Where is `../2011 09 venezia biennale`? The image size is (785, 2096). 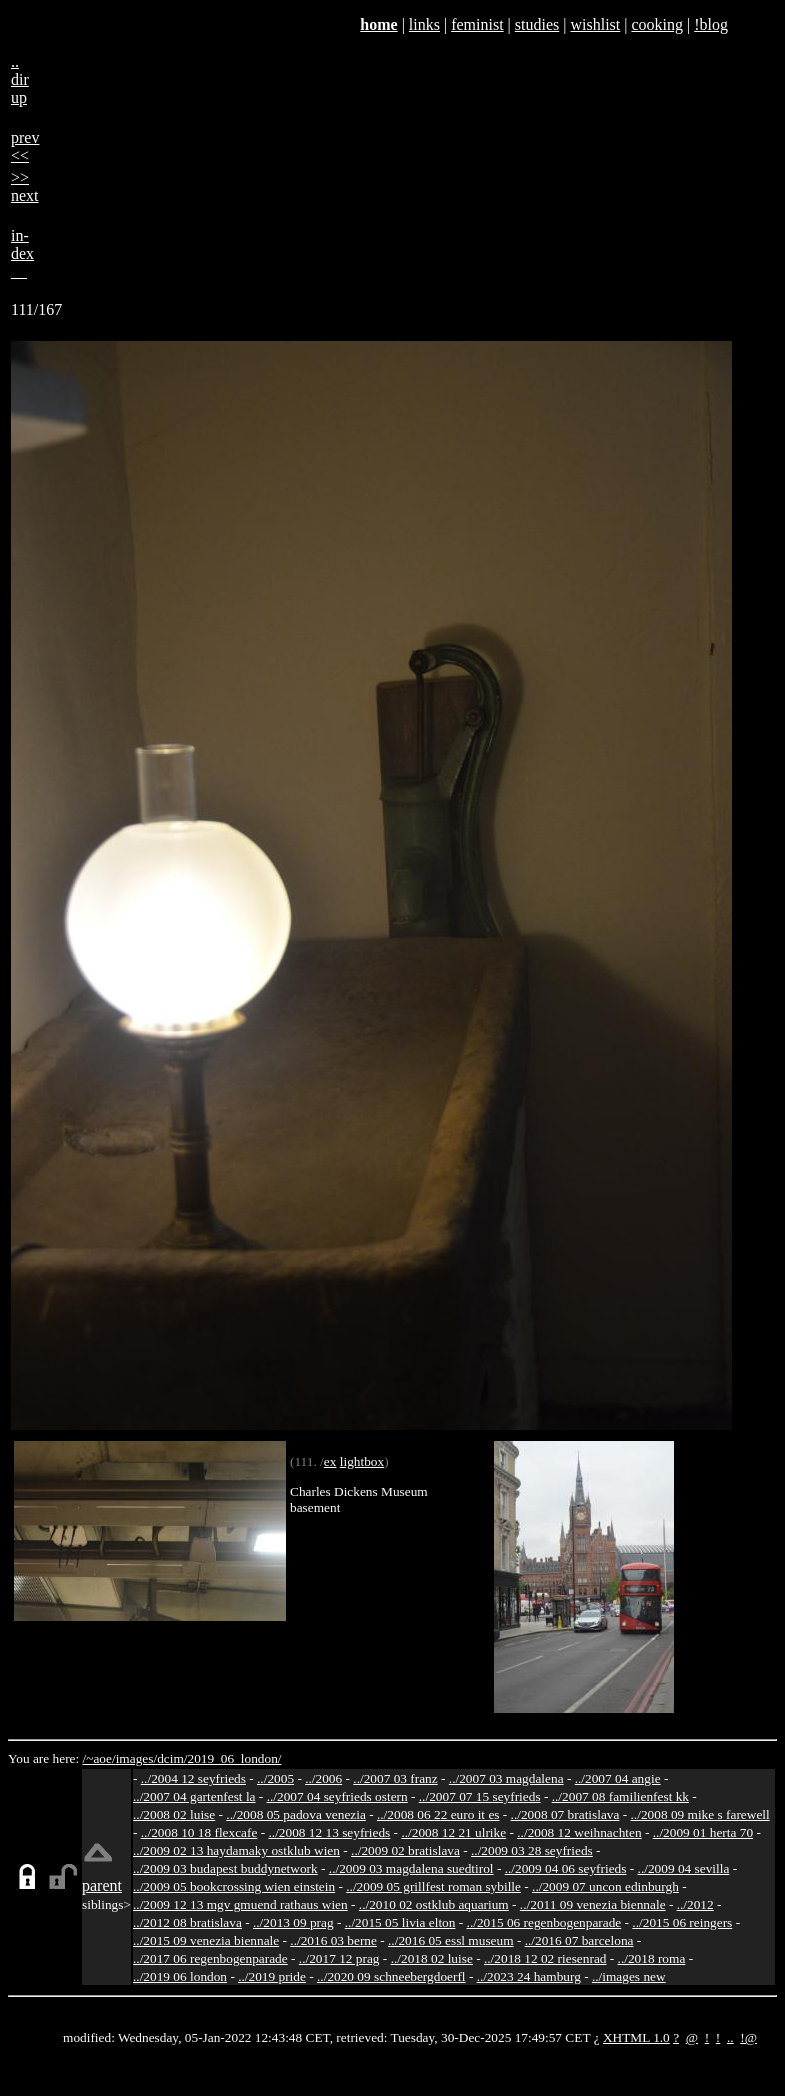
../2011 09 venezia biennale is located at coordinates (593, 1904).